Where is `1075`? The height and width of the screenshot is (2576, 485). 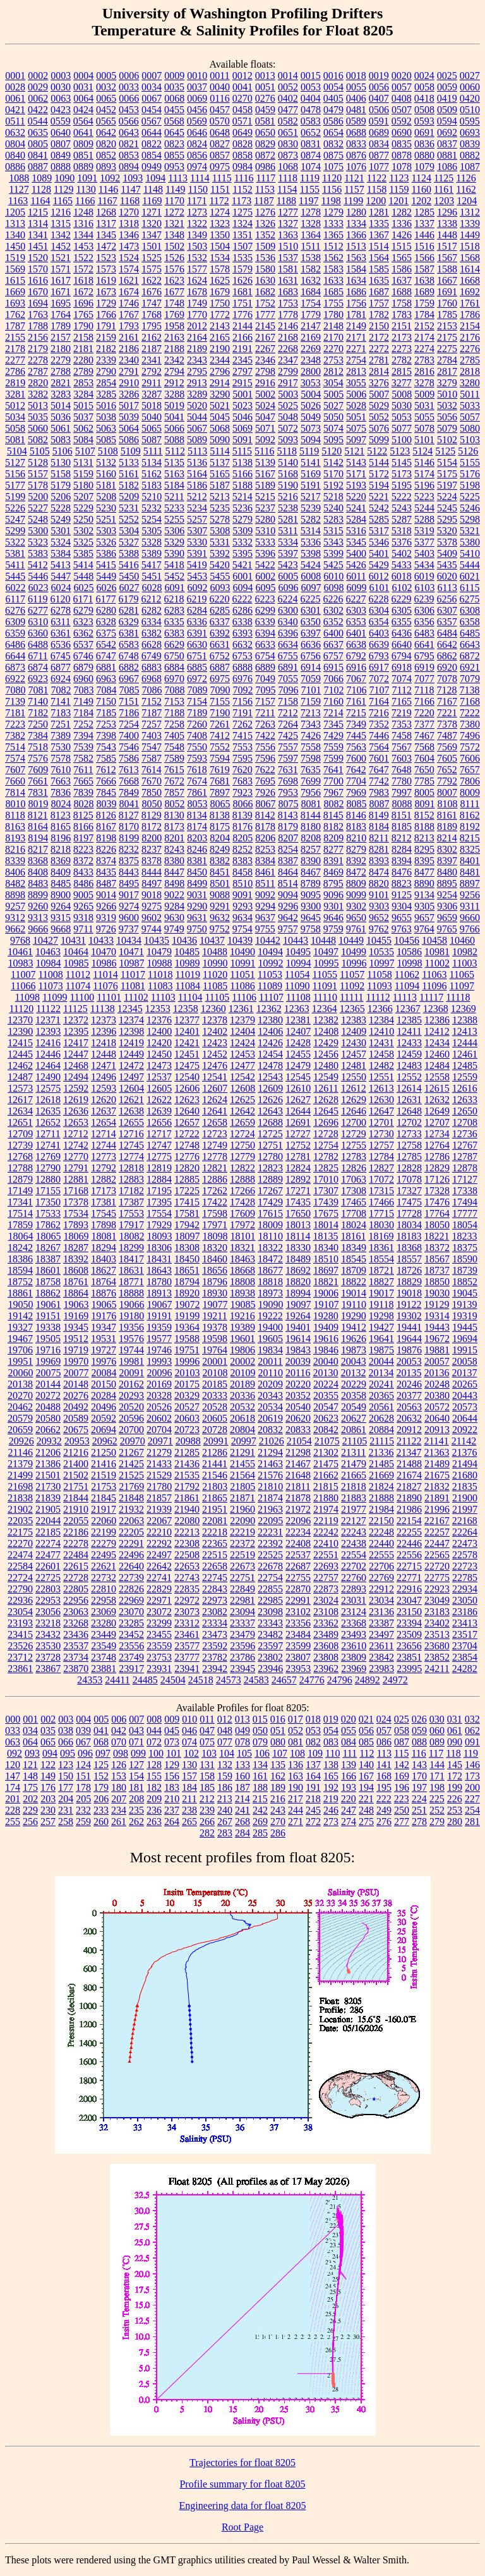
1075 is located at coordinates (333, 166).